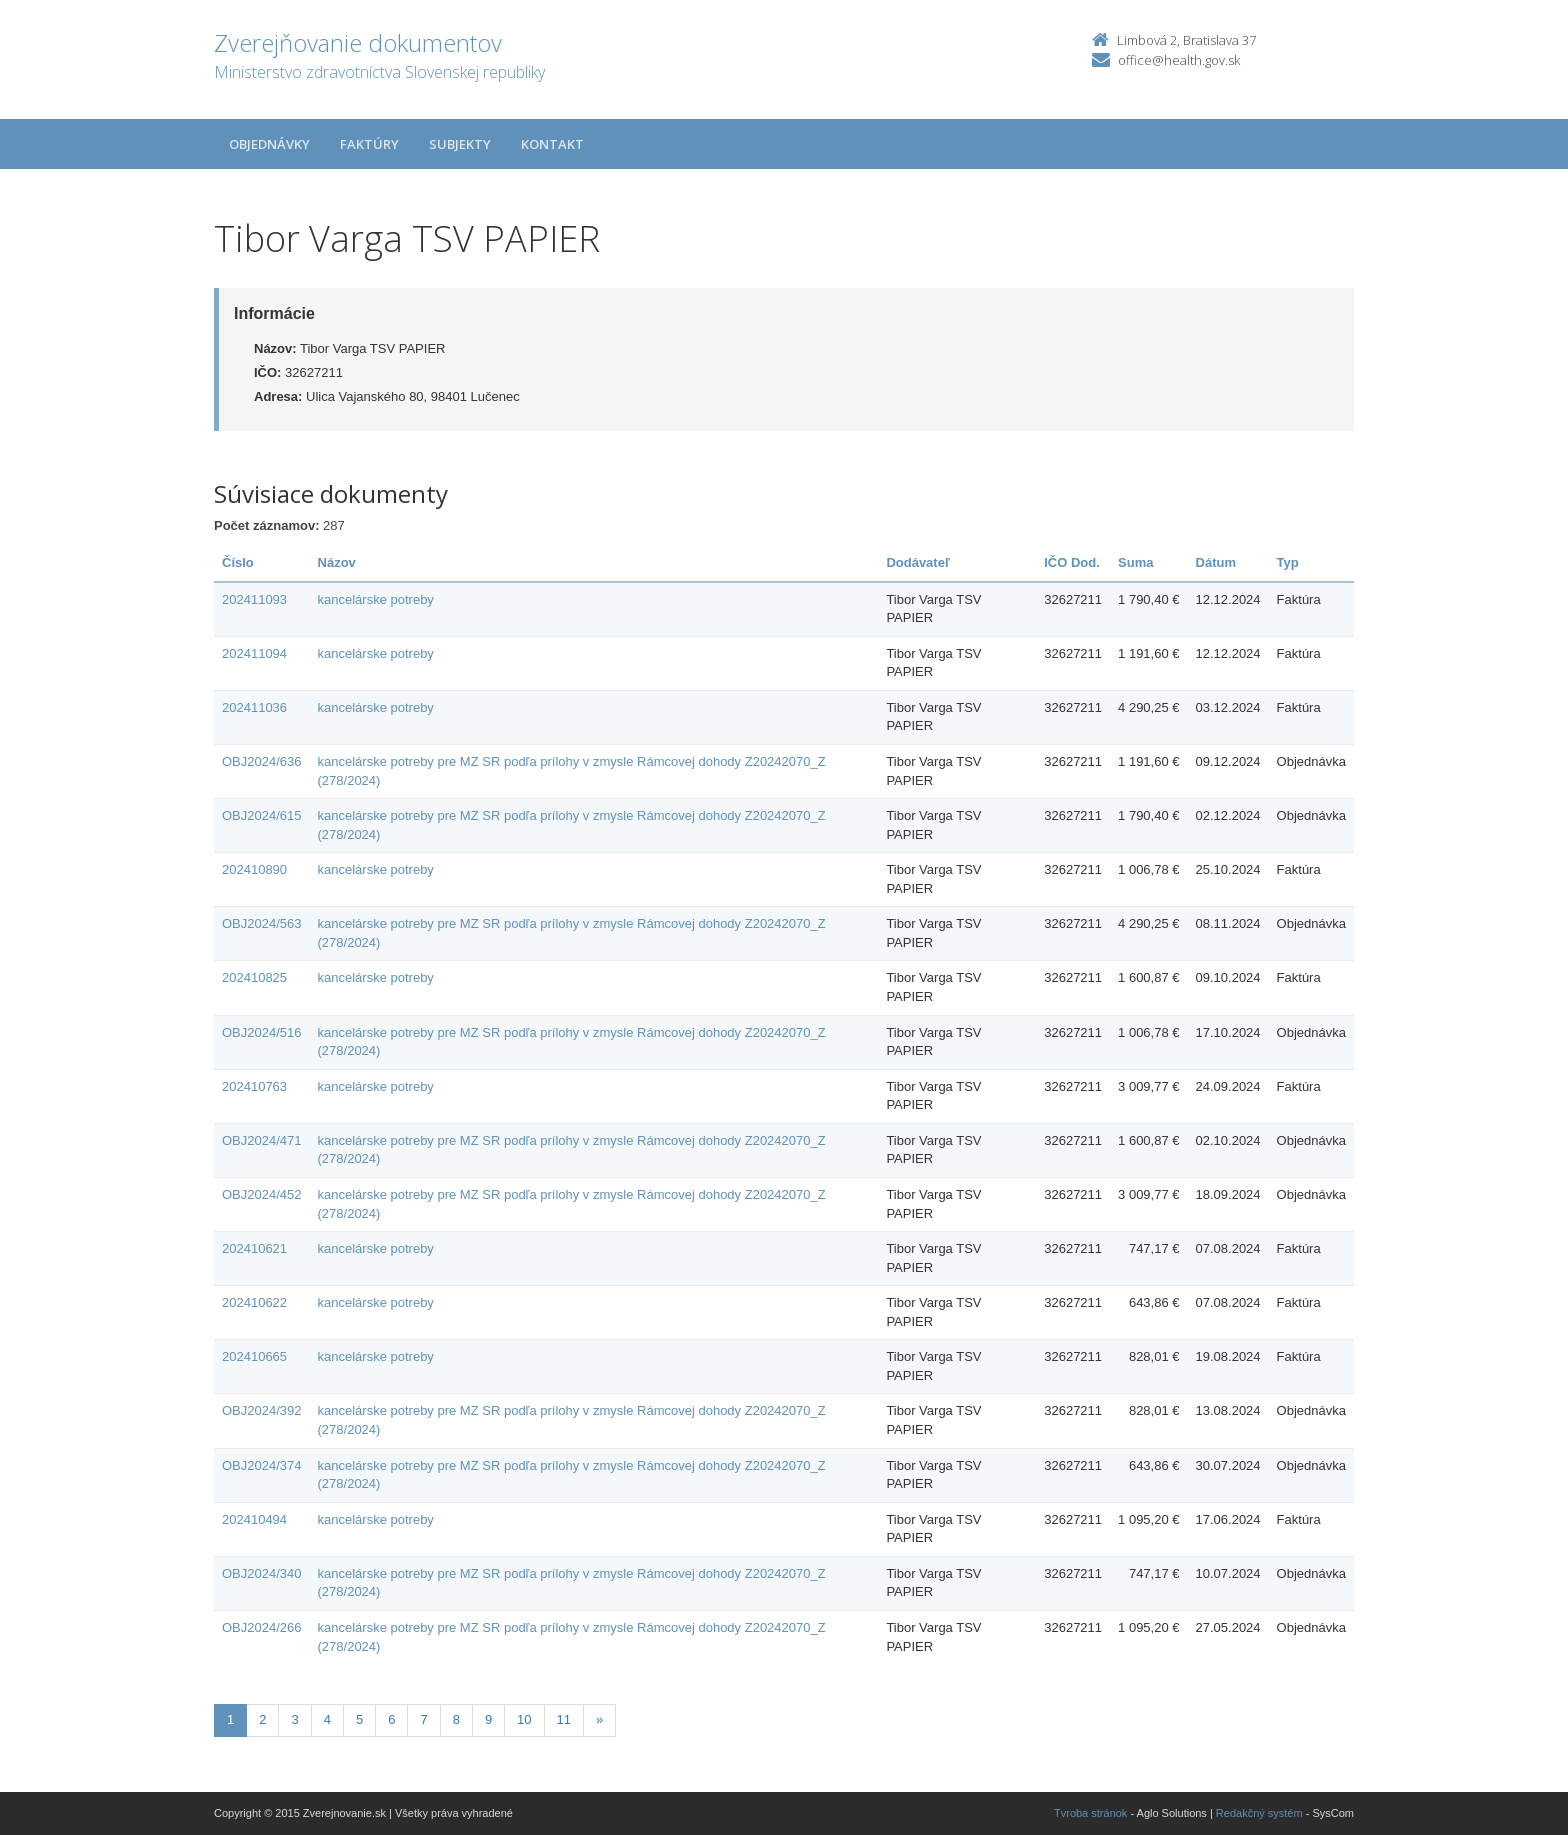  Describe the element at coordinates (359, 1719) in the screenshot. I see `5 [Stranka 5]` at that location.